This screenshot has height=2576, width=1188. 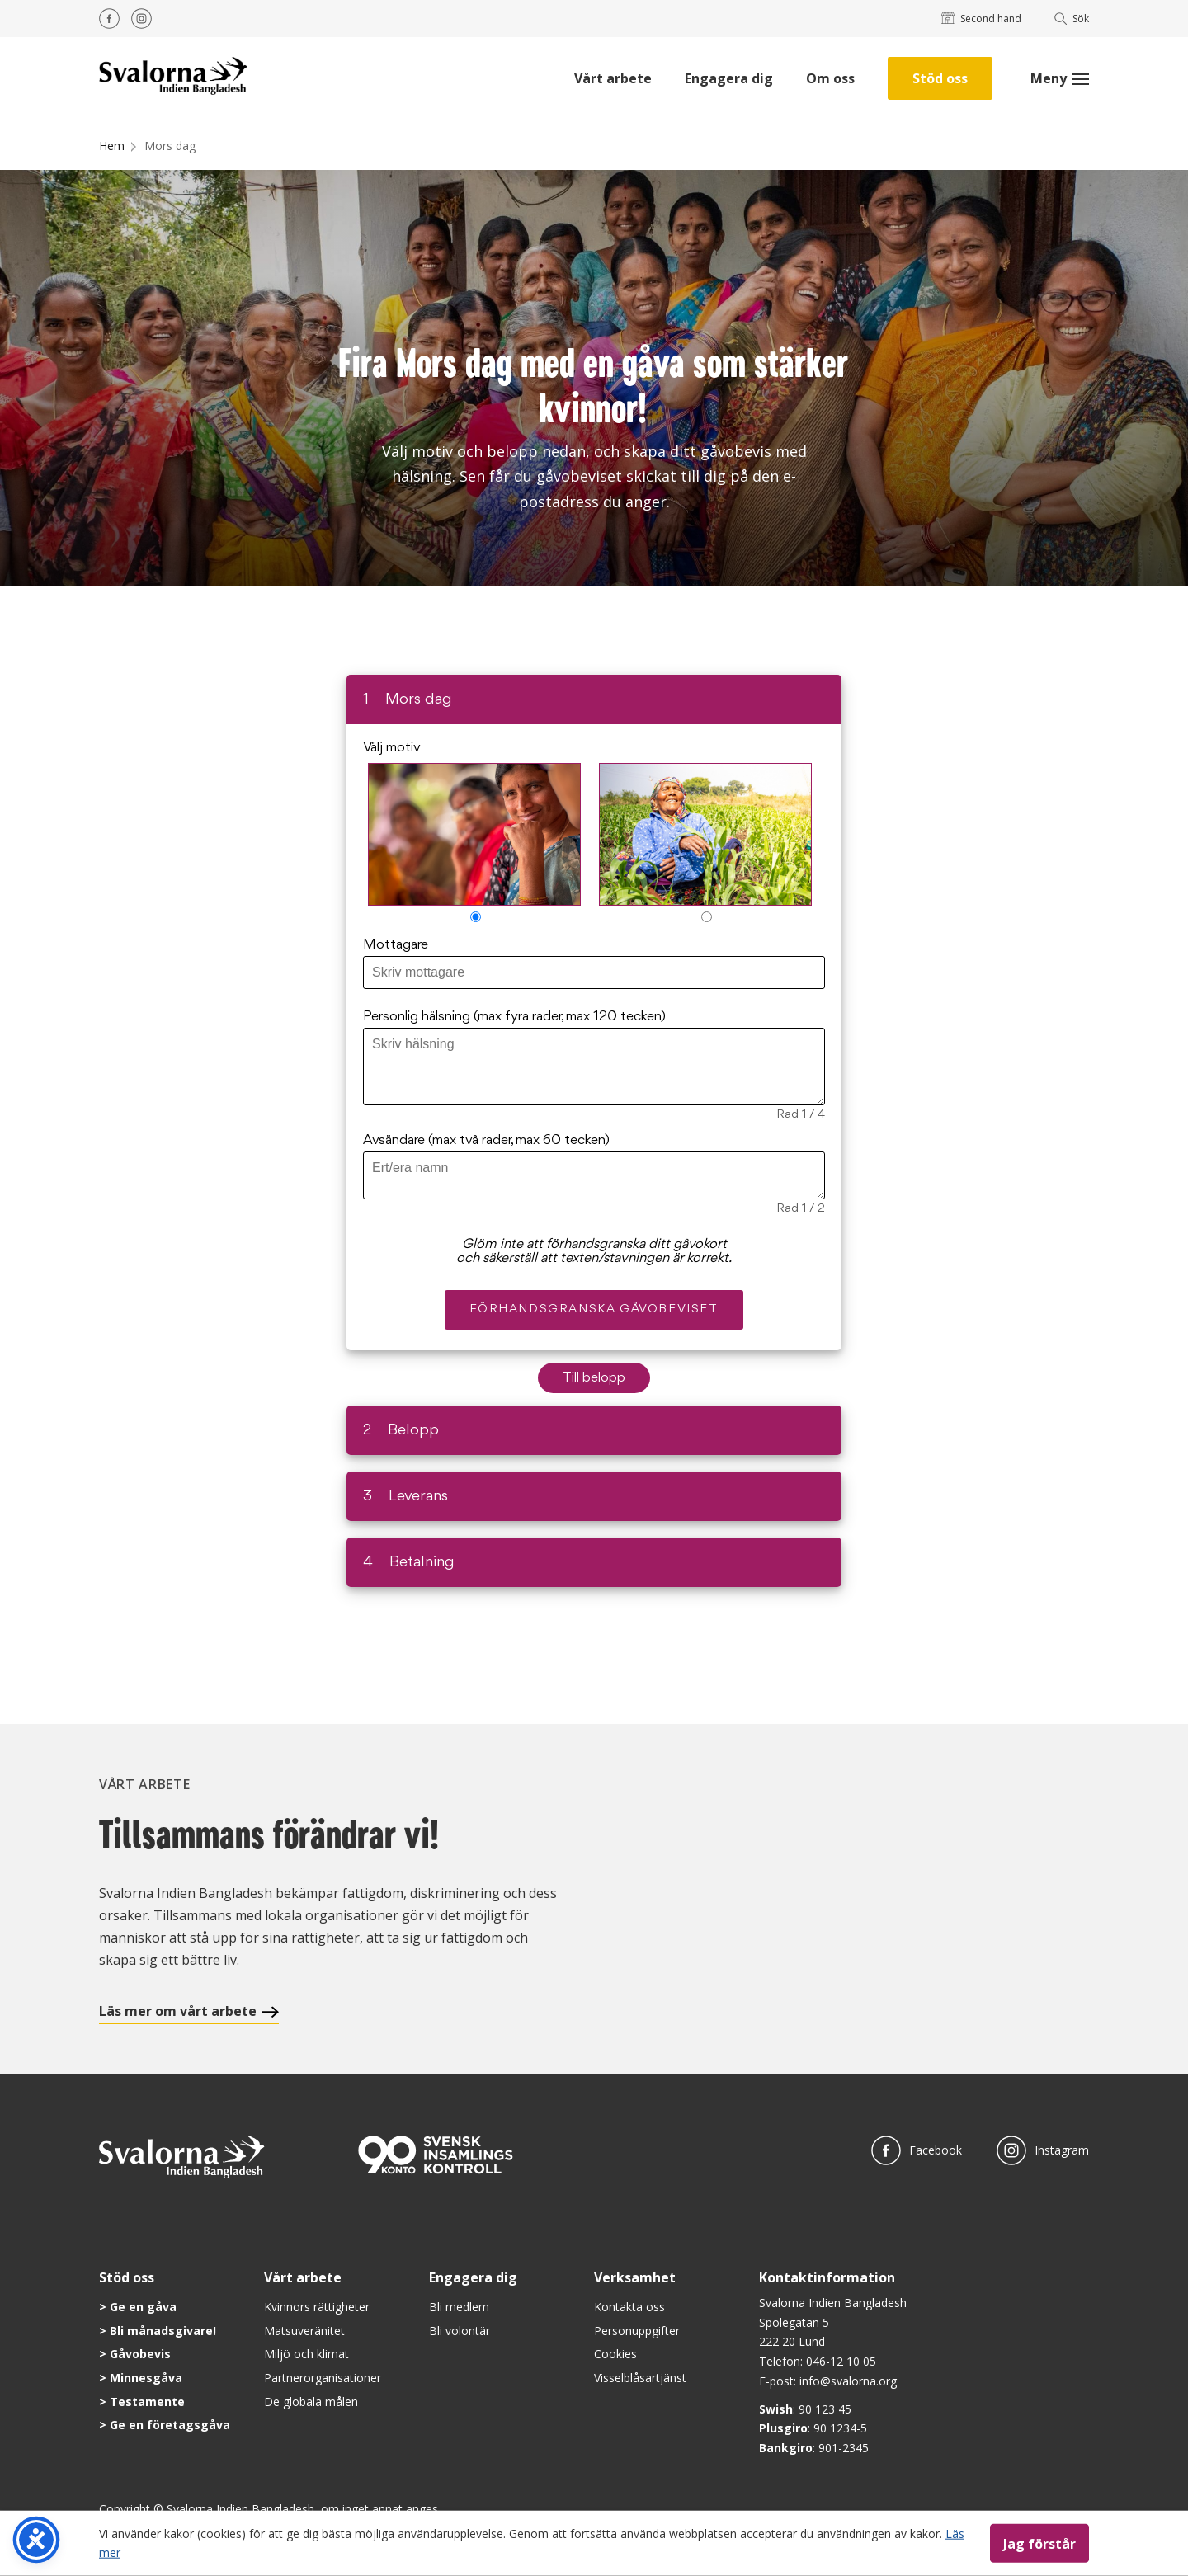 What do you see at coordinates (146, 2377) in the screenshot?
I see `Minnesgåva` at bounding box center [146, 2377].